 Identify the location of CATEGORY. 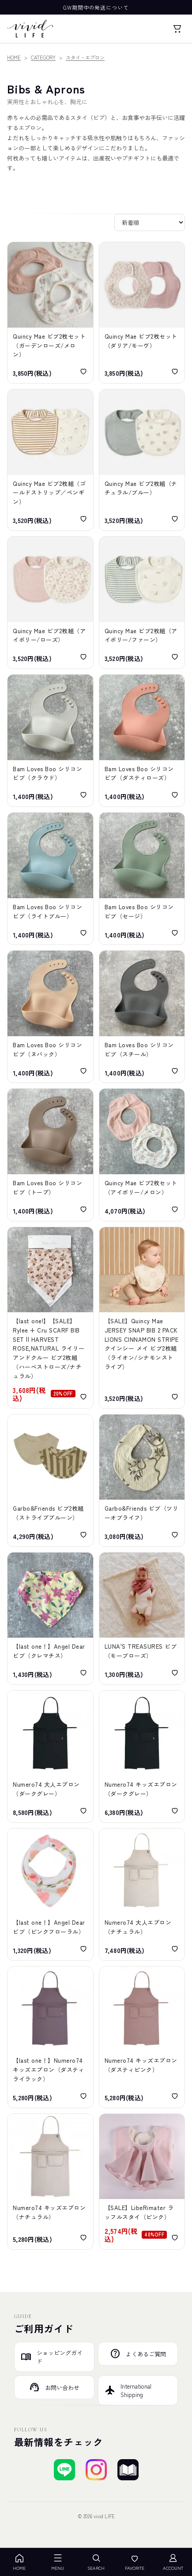
(43, 57).